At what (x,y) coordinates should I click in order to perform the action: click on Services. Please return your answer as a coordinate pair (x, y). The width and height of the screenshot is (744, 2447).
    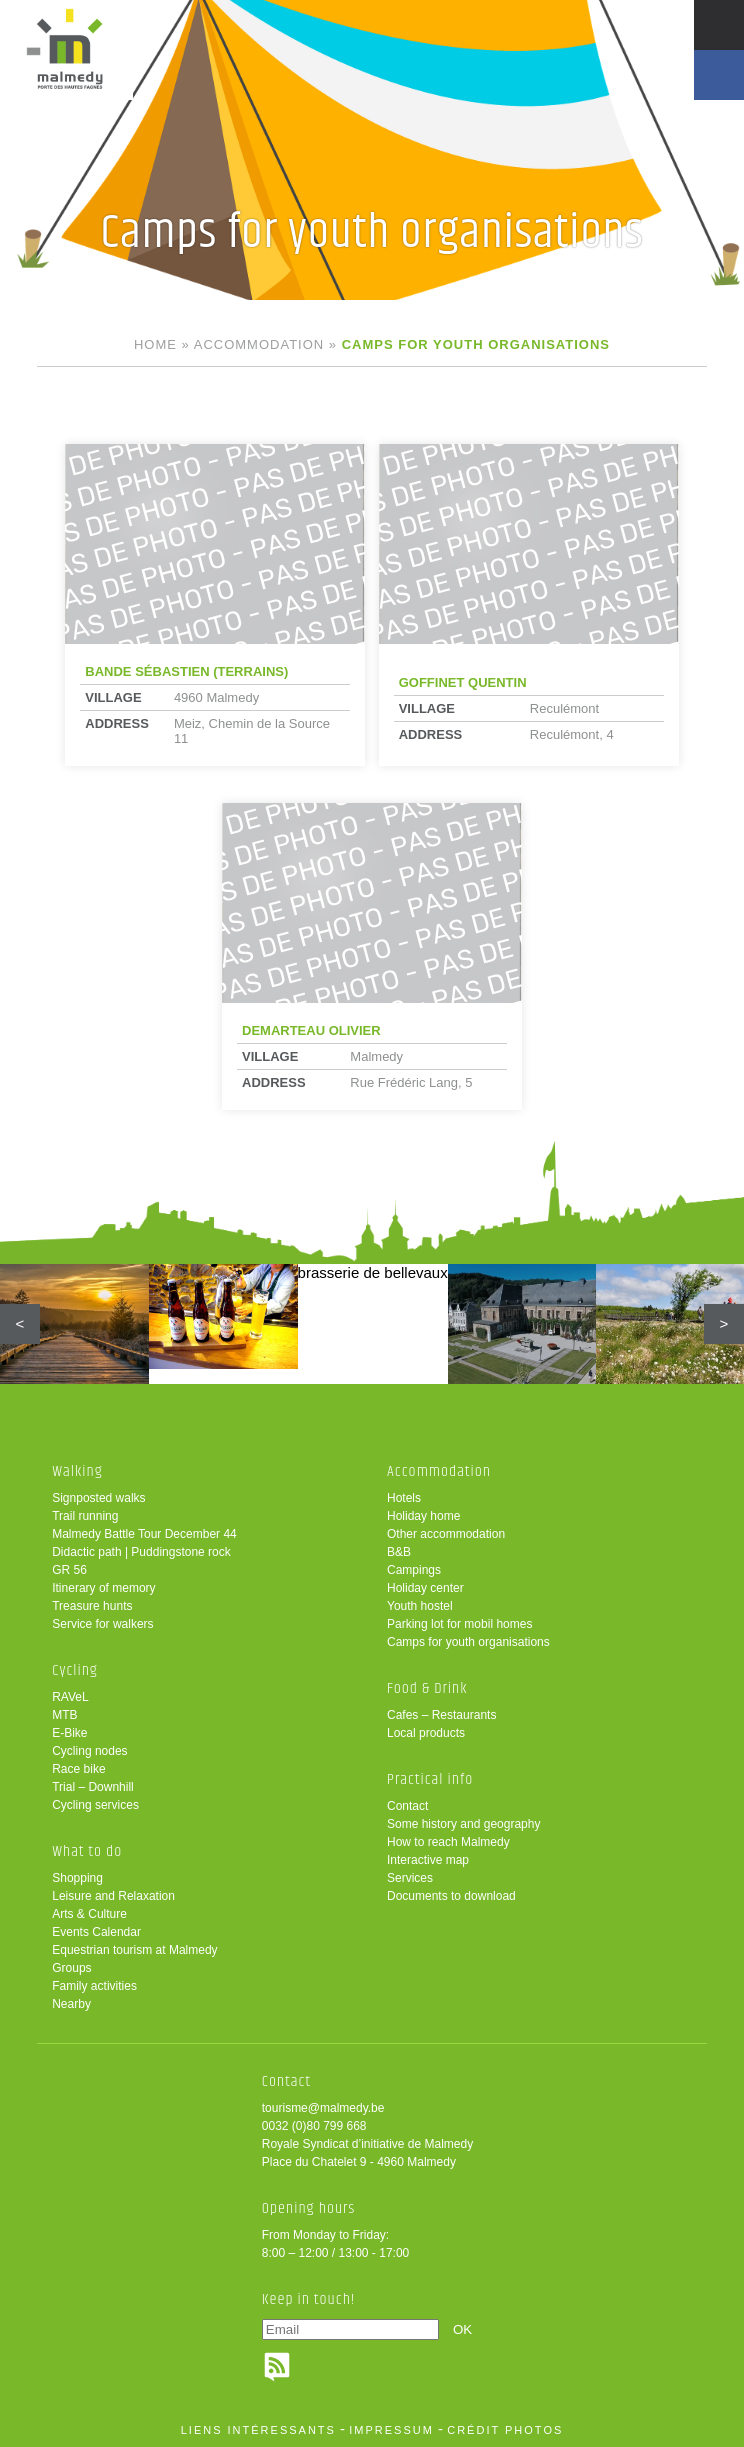
    Looking at the image, I should click on (410, 1878).